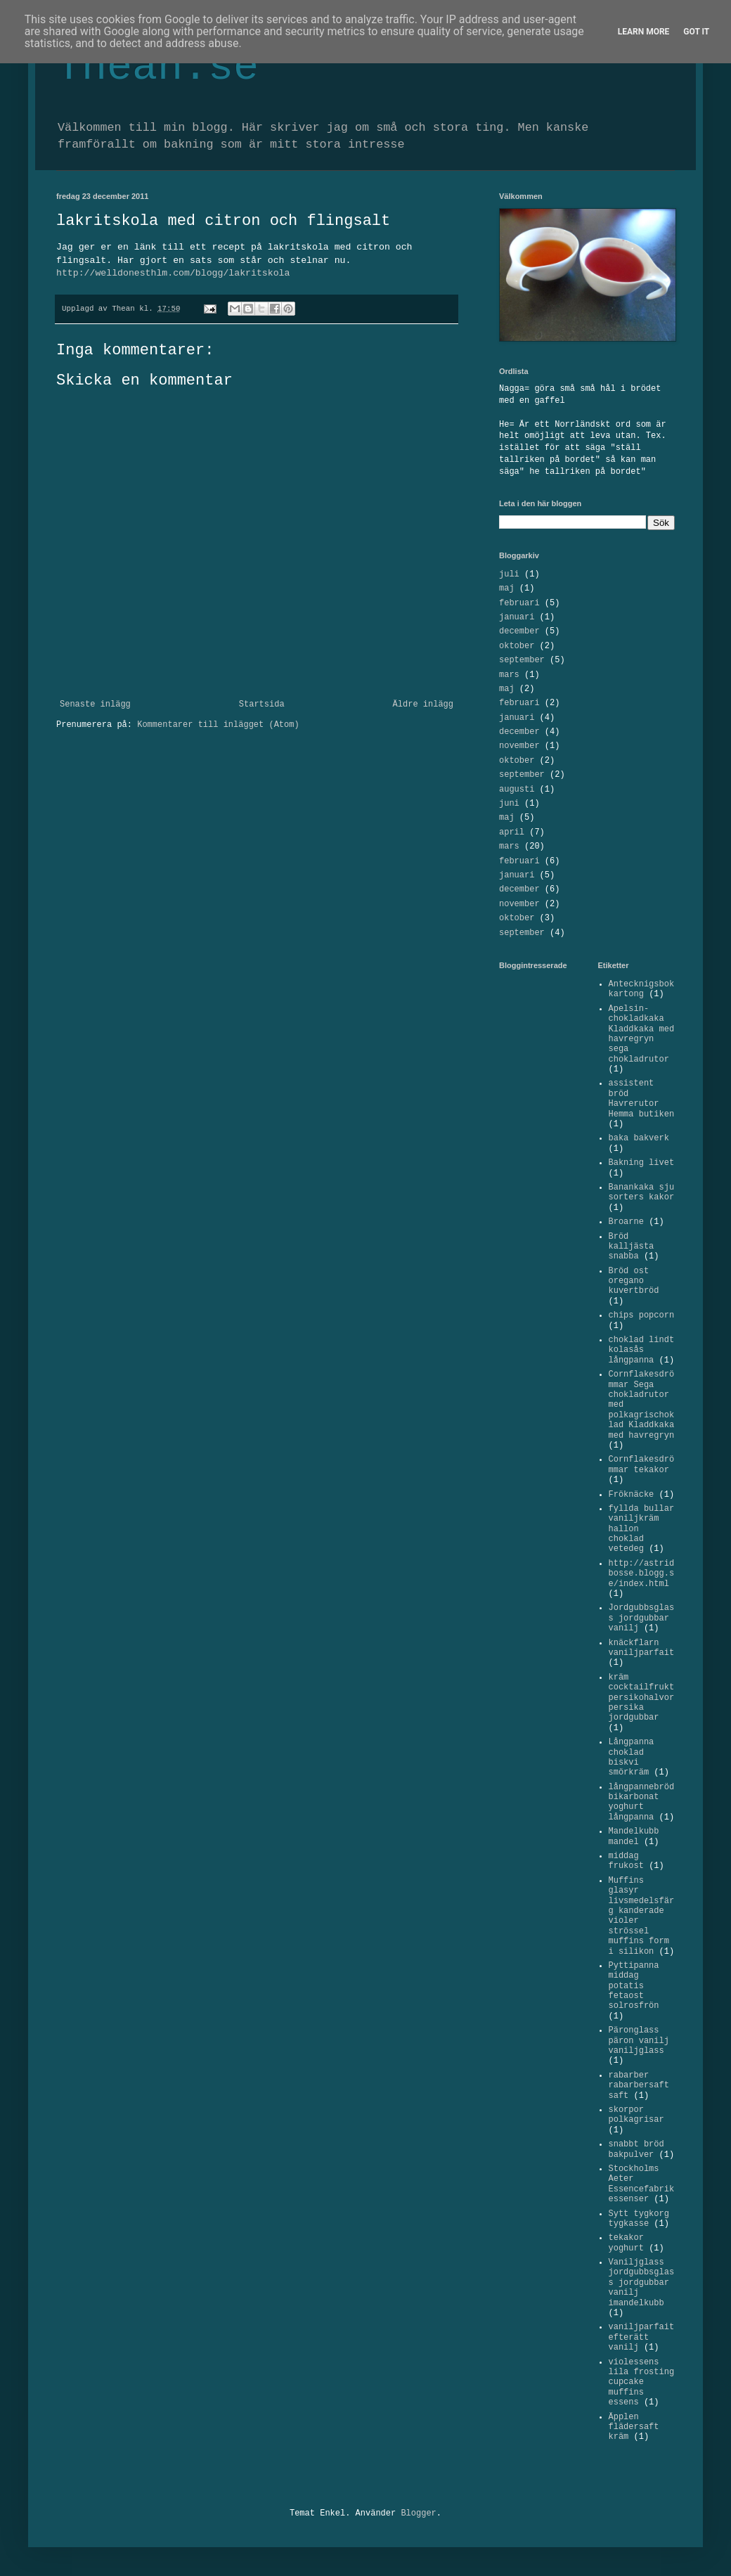 The width and height of the screenshot is (731, 2576). Describe the element at coordinates (509, 574) in the screenshot. I see `juli` at that location.